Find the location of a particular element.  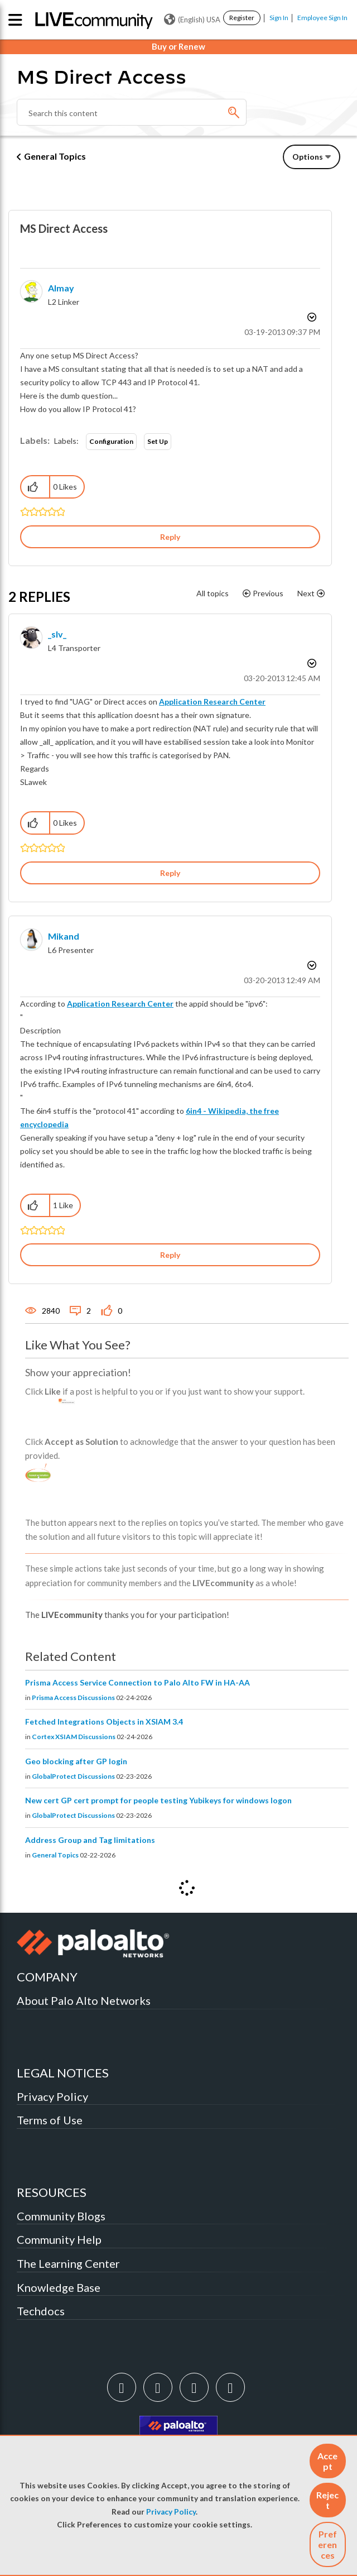

Prisma Access Discussions is located at coordinates (73, 1697).